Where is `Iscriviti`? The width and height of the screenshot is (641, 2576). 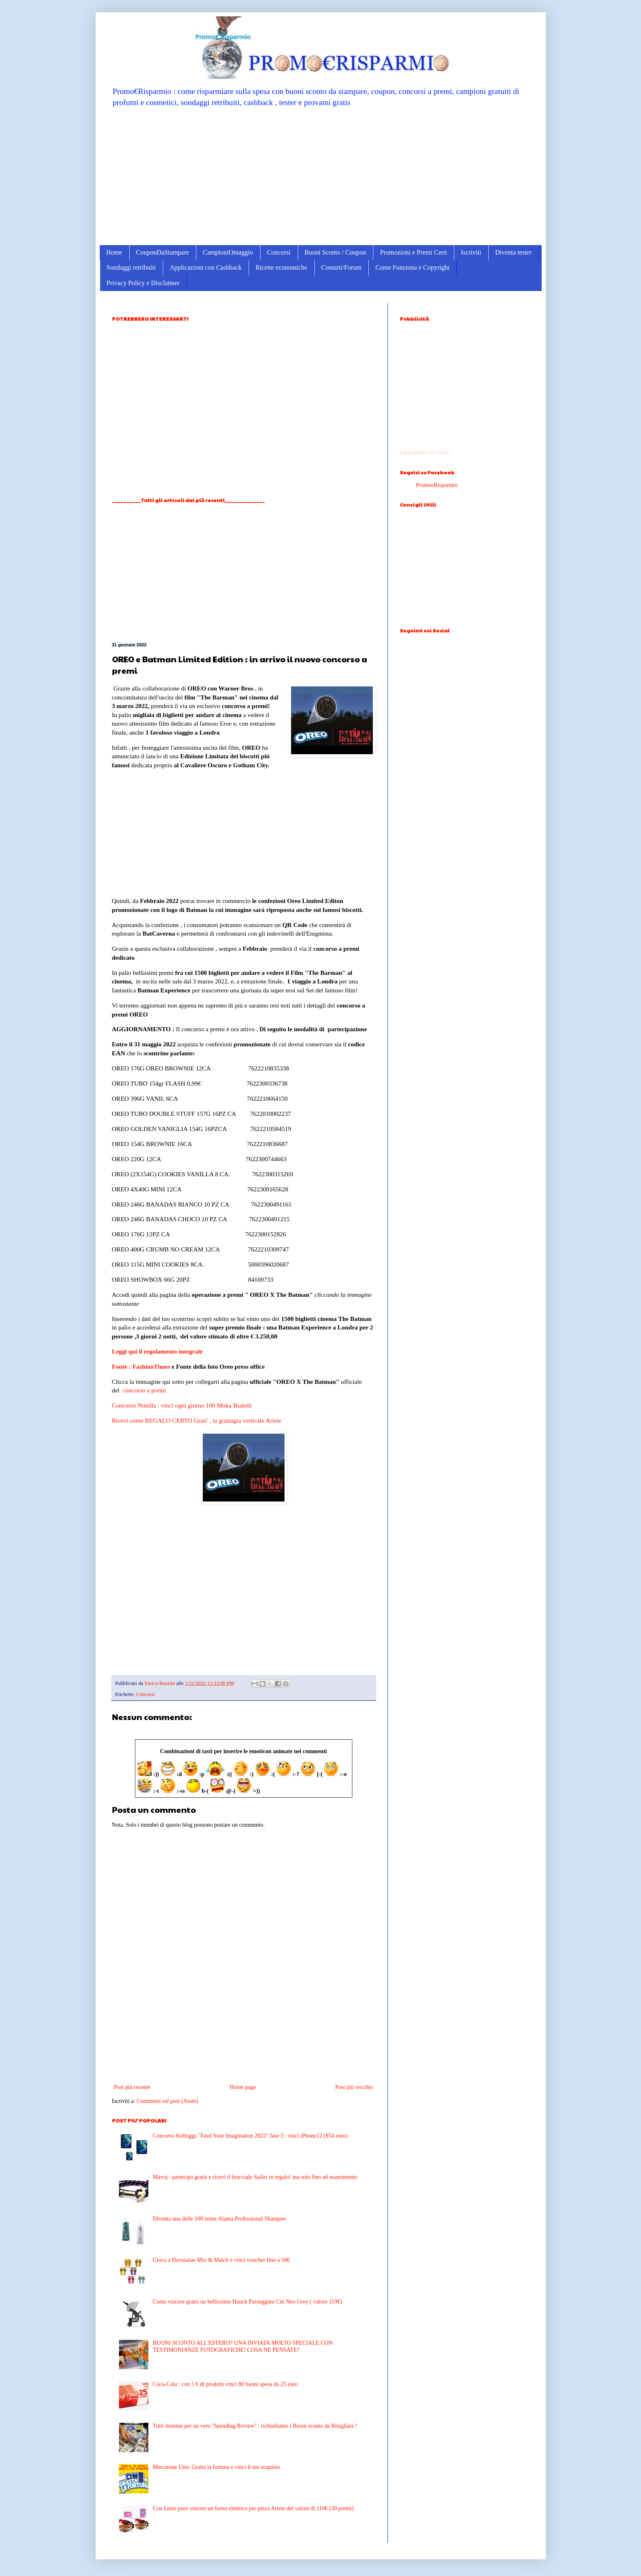
Iscriviti is located at coordinates (471, 252).